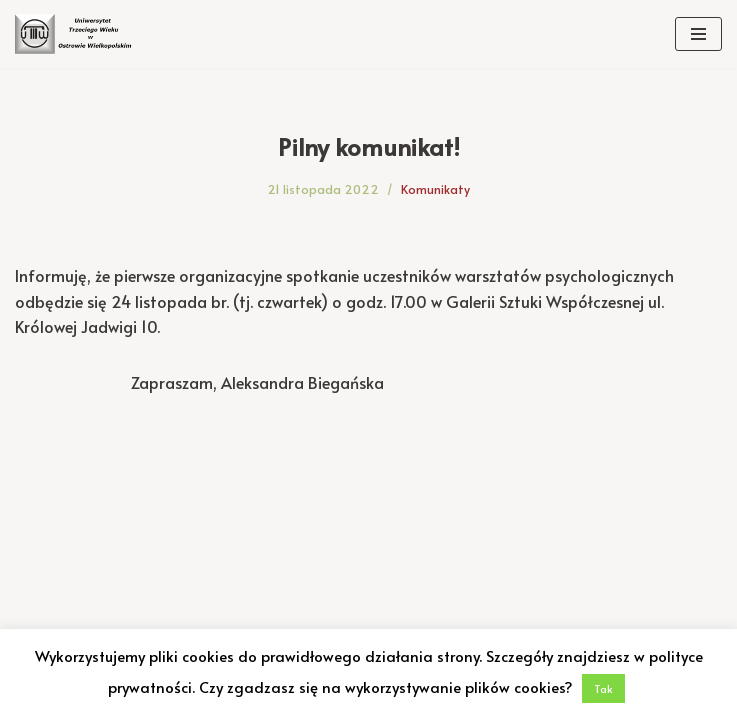  What do you see at coordinates (435, 189) in the screenshot?
I see `Komunikaty` at bounding box center [435, 189].